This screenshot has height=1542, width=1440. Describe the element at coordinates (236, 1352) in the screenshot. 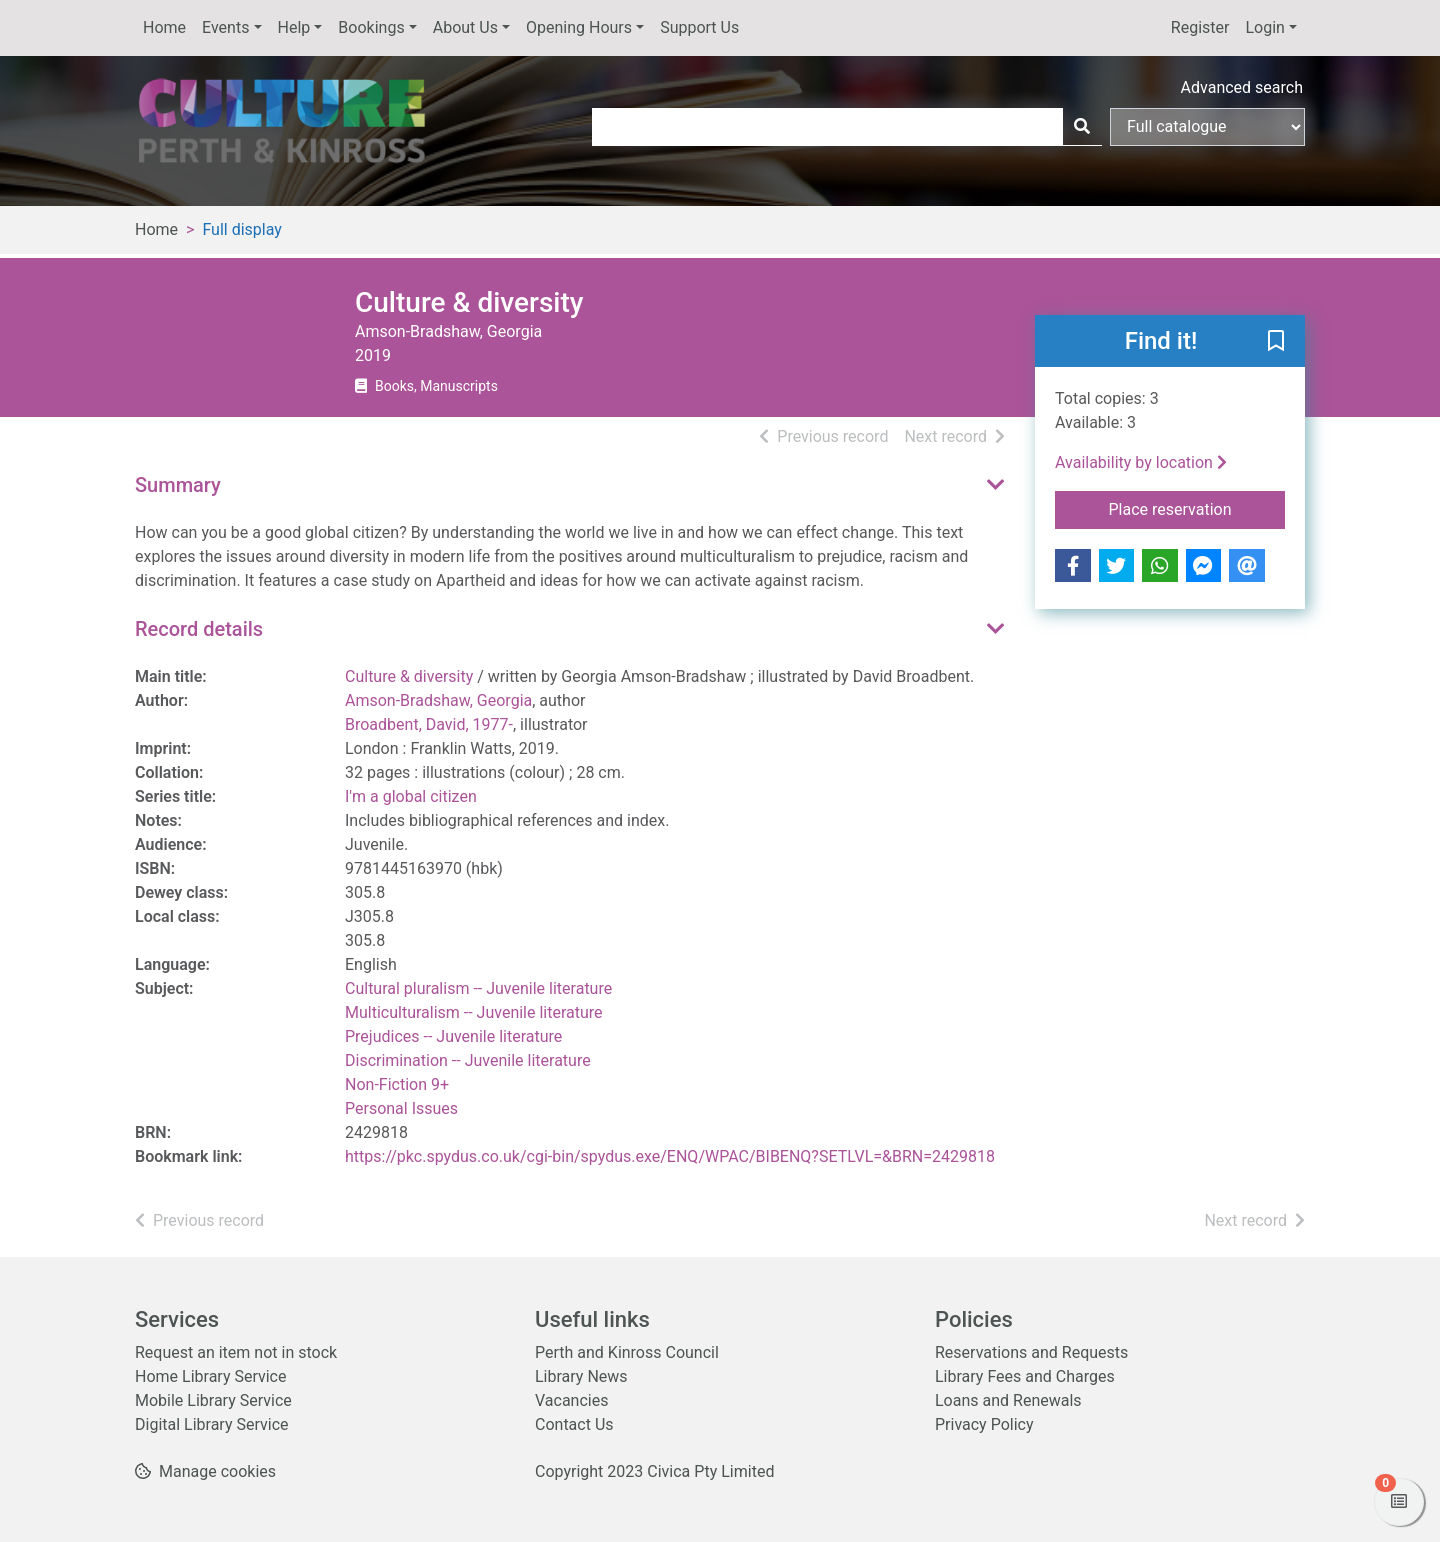

I see `Request an item not in stock` at that location.